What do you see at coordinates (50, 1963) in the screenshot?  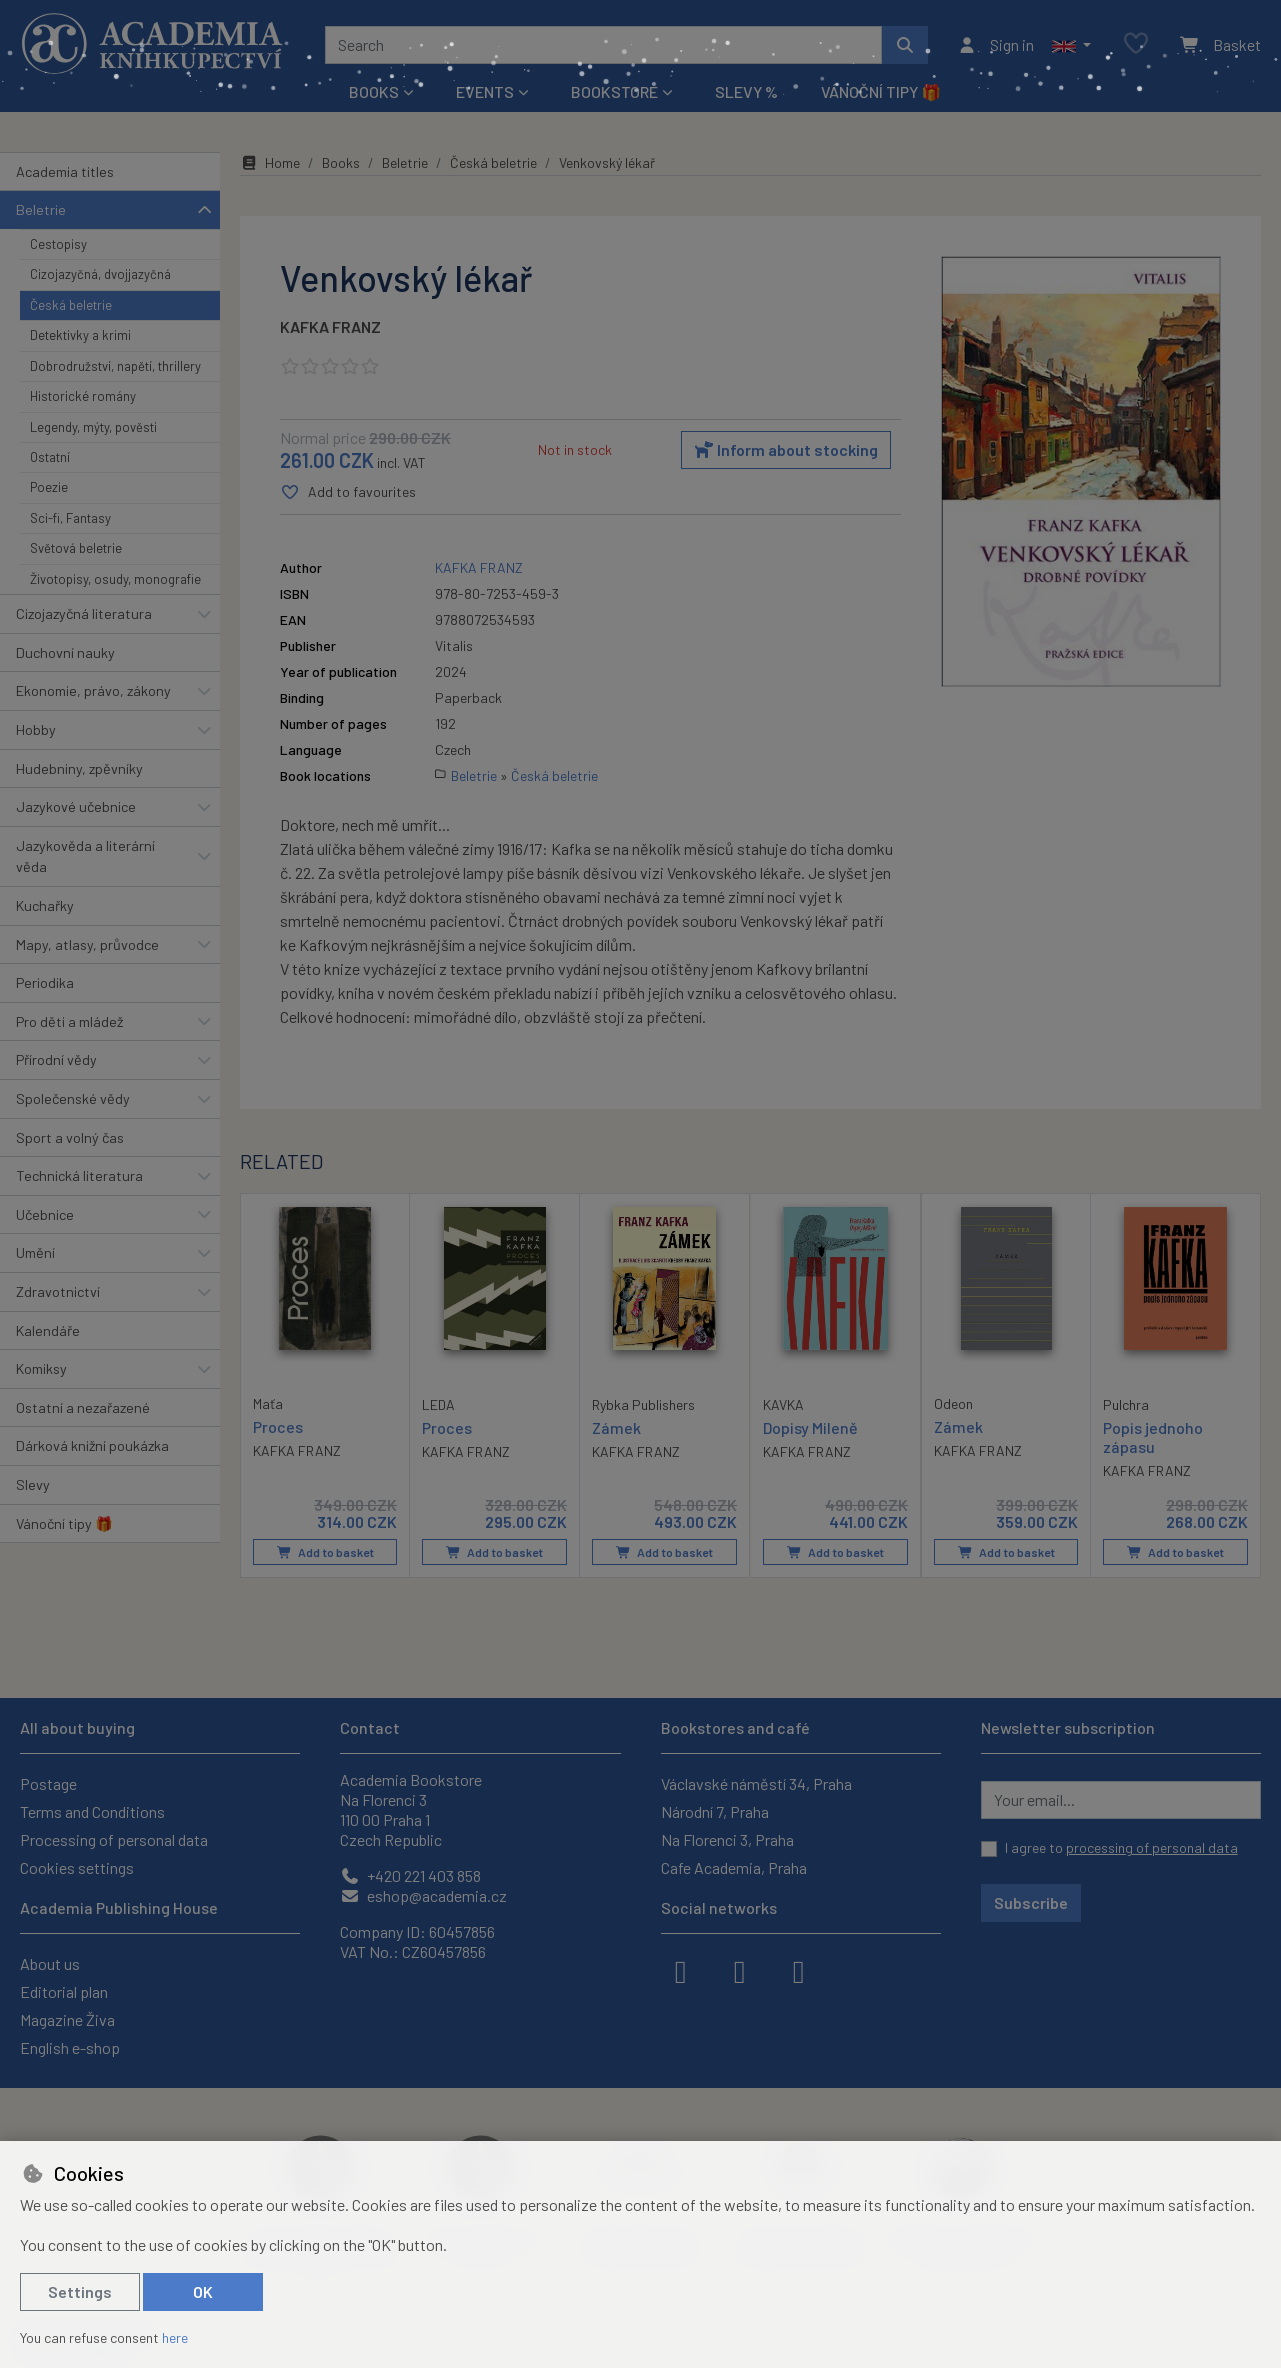 I see `About us` at bounding box center [50, 1963].